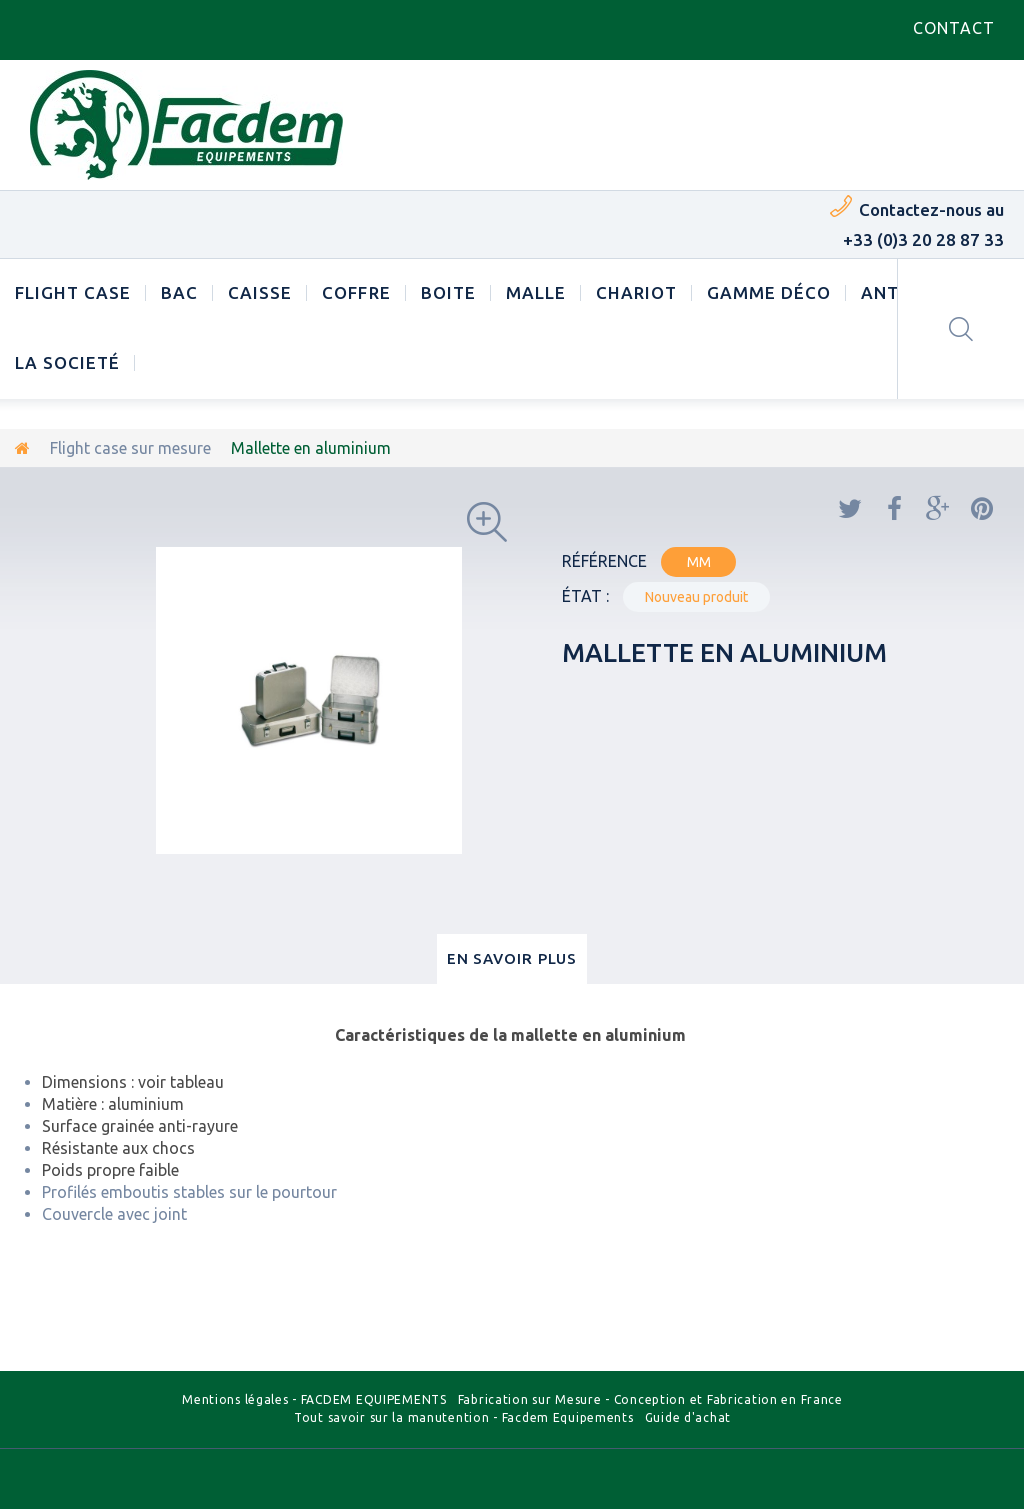 Image resolution: width=1024 pixels, height=1509 pixels. I want to click on contact, so click(954, 28).